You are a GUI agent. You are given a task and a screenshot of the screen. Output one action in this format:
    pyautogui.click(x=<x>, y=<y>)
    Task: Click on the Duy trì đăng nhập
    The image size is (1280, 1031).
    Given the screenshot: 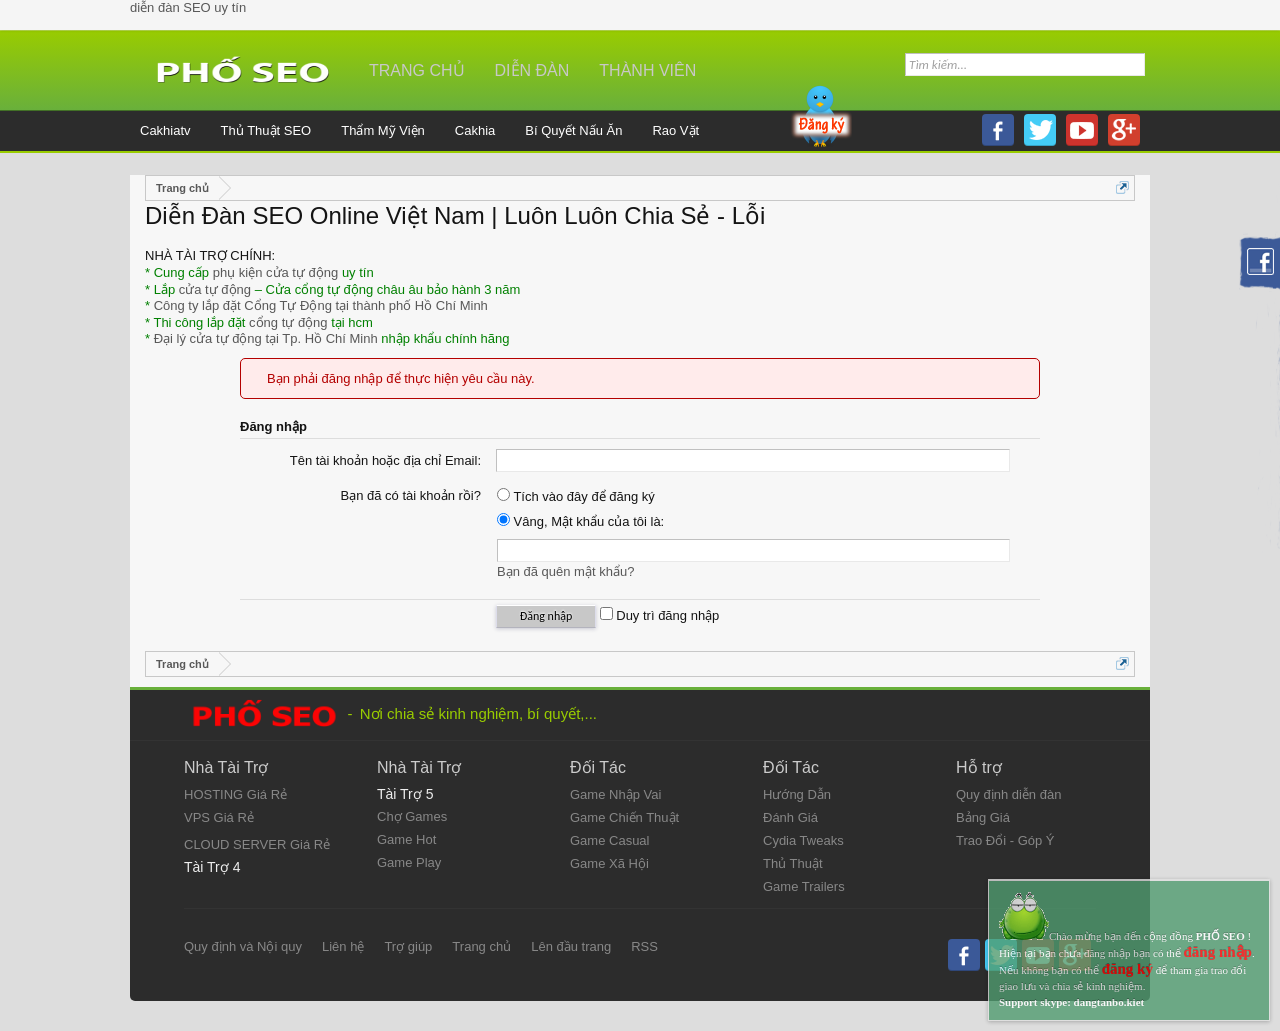 What is the action you would take?
    pyautogui.click(x=660, y=615)
    